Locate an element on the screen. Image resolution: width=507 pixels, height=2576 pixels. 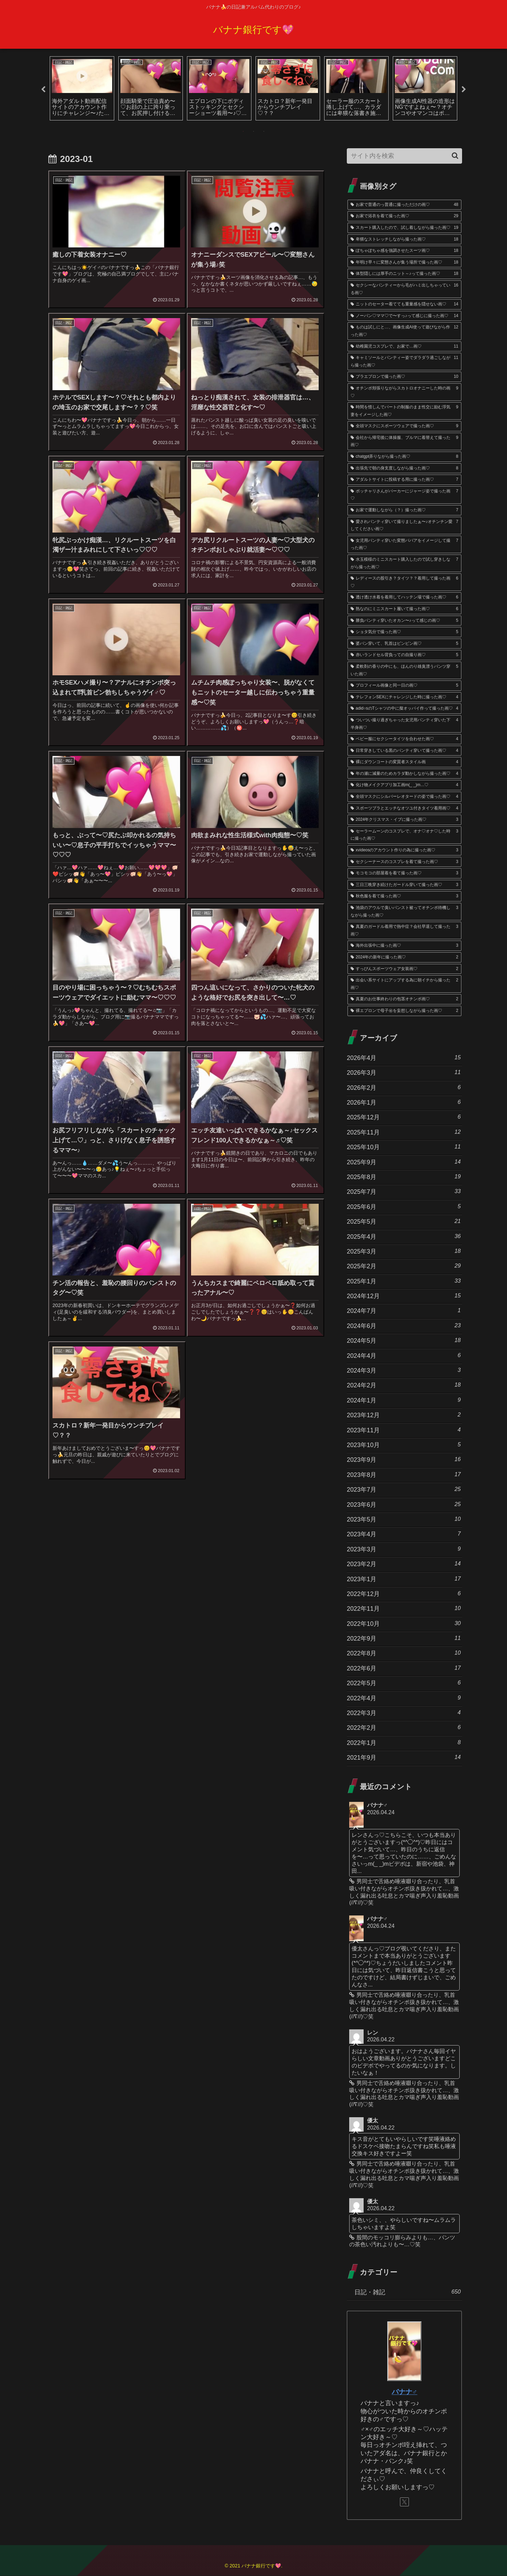
[全頭マスクにシルバーレオタードの姿で撮った画♡ (4個の項目)] is located at coordinates (404, 797).